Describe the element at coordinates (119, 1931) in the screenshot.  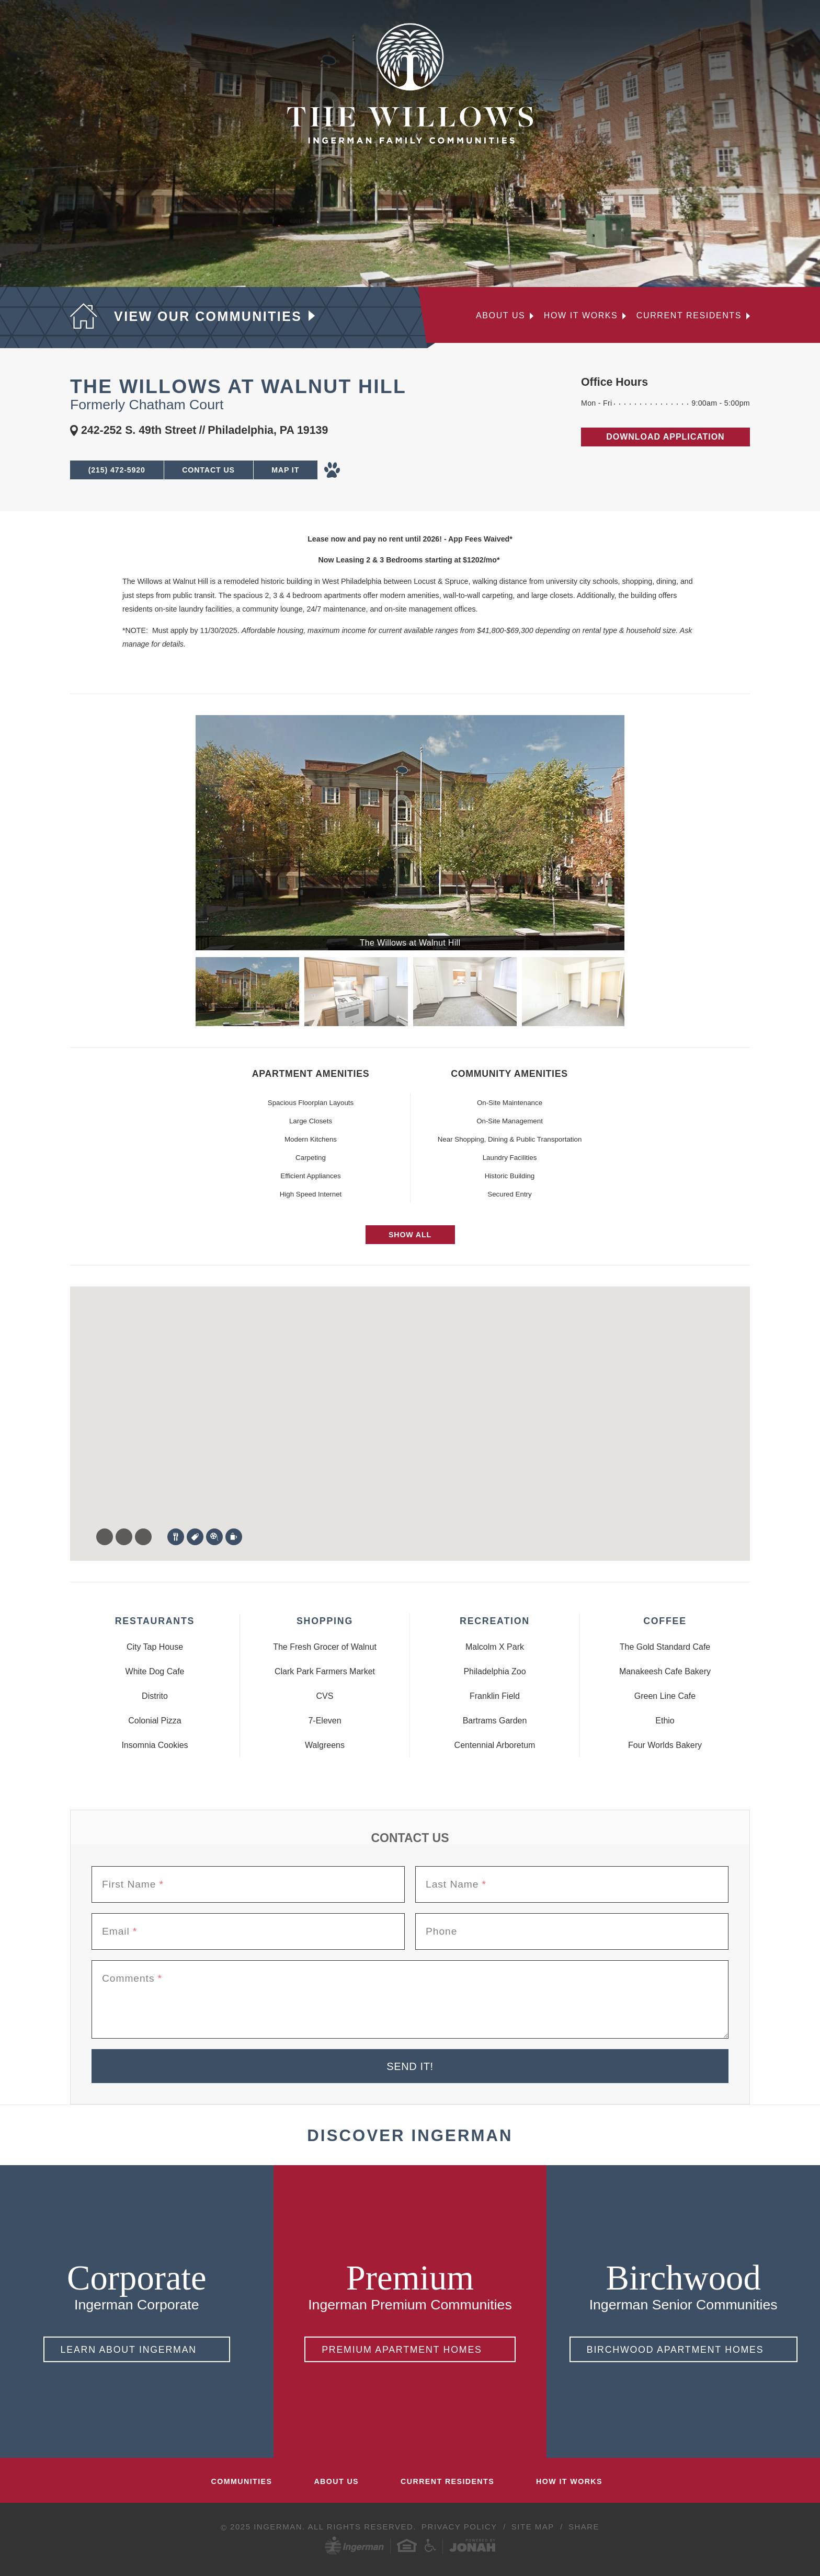
I see `Email` at that location.